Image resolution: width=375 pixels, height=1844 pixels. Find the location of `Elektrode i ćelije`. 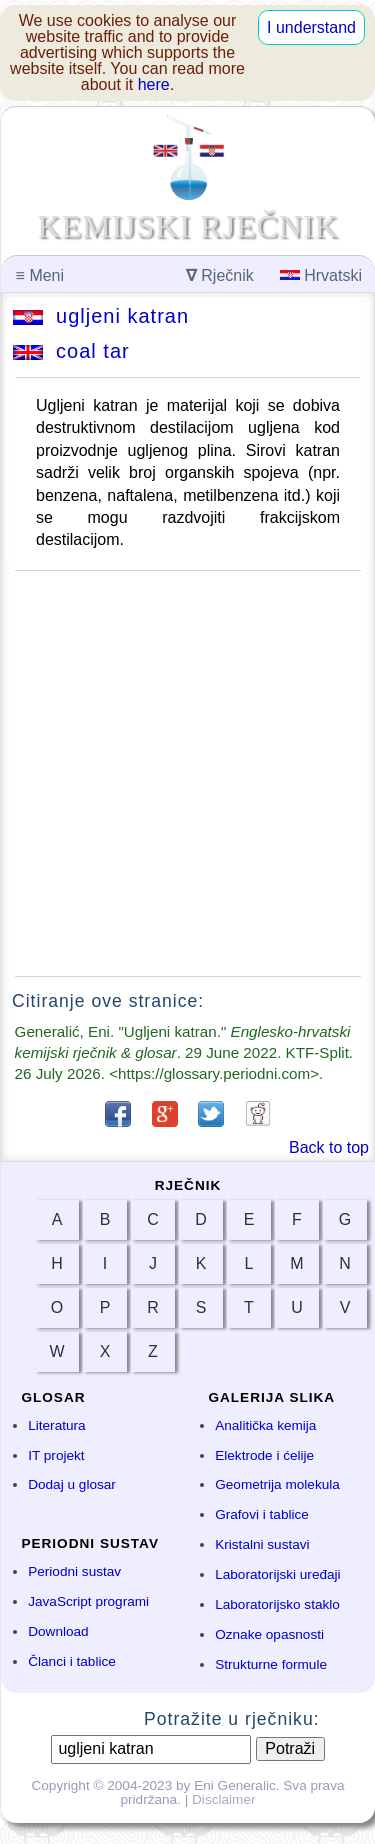

Elektrode i ćelije is located at coordinates (264, 1455).